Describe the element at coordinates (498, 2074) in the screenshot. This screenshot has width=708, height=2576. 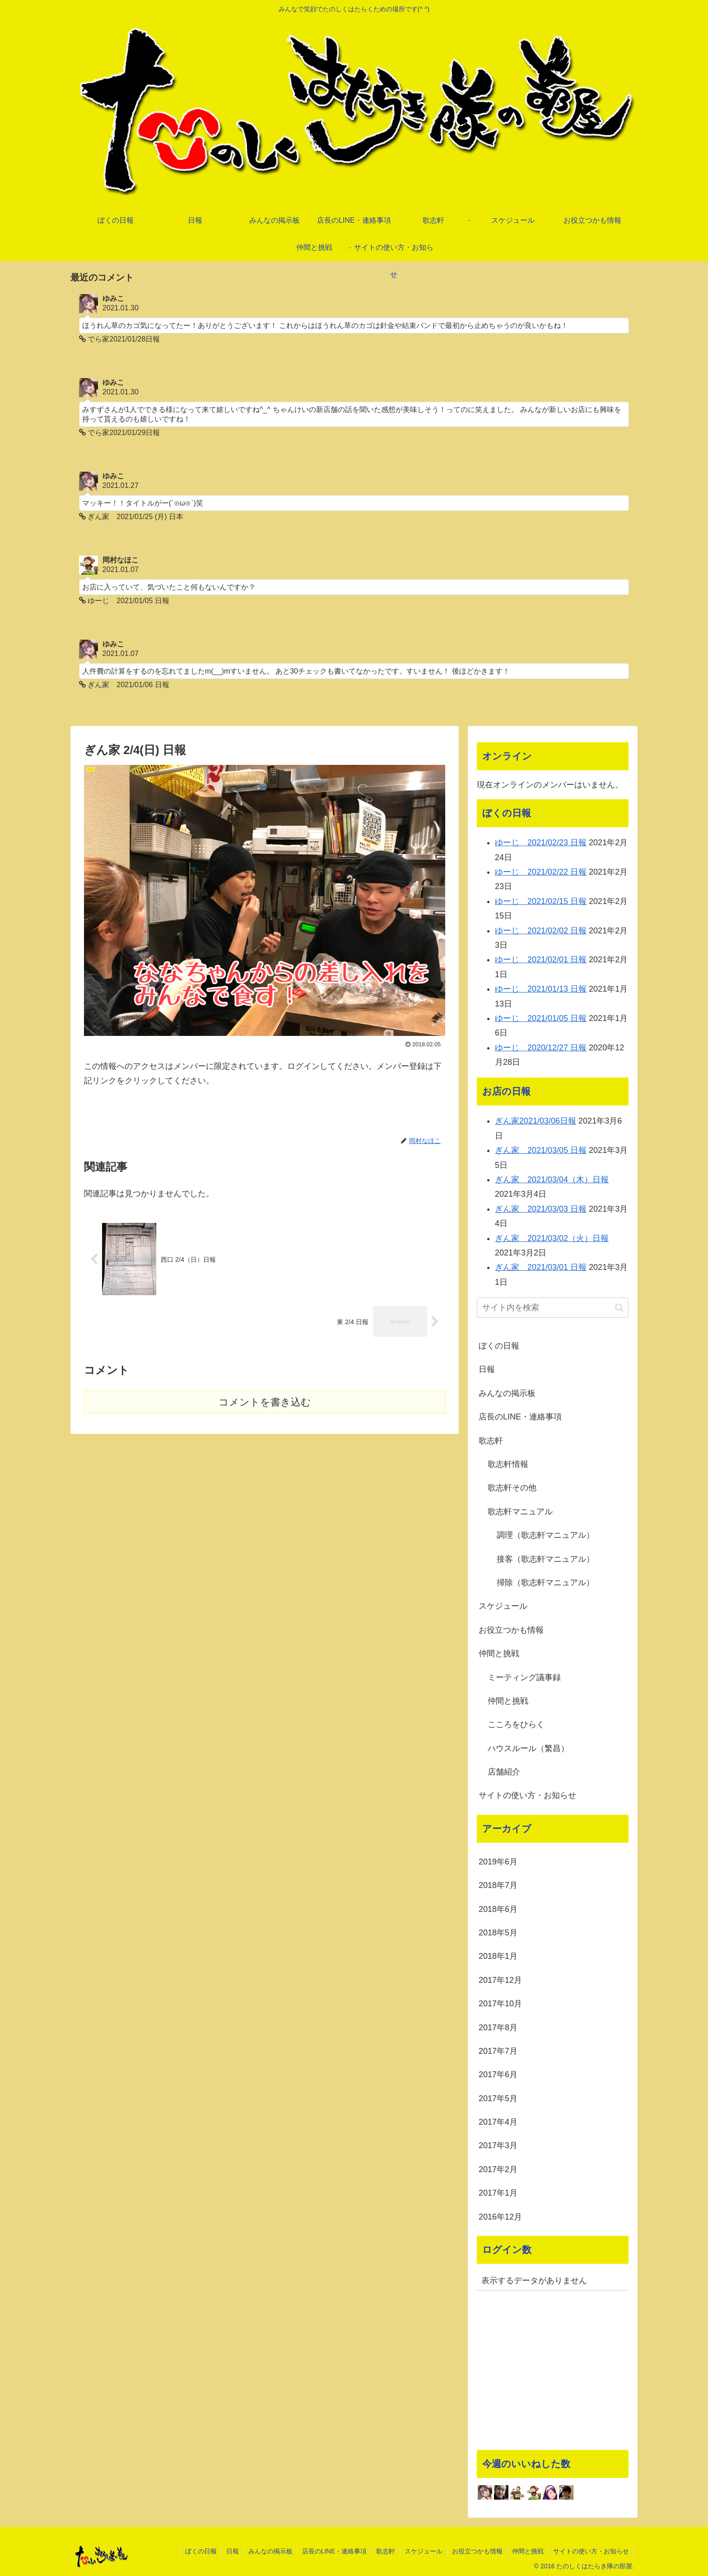
I see `2017年6月` at that location.